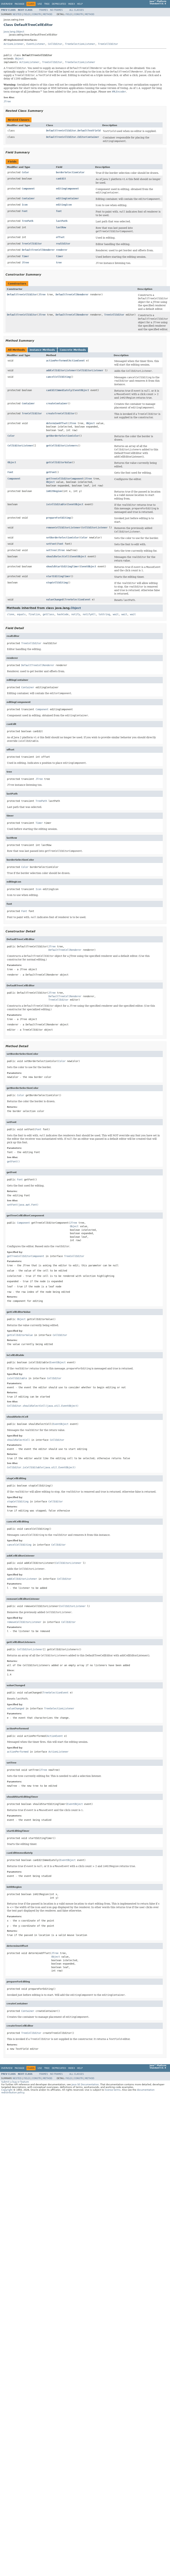  What do you see at coordinates (54, 491) in the screenshot?
I see `inHitRegion` at bounding box center [54, 491].